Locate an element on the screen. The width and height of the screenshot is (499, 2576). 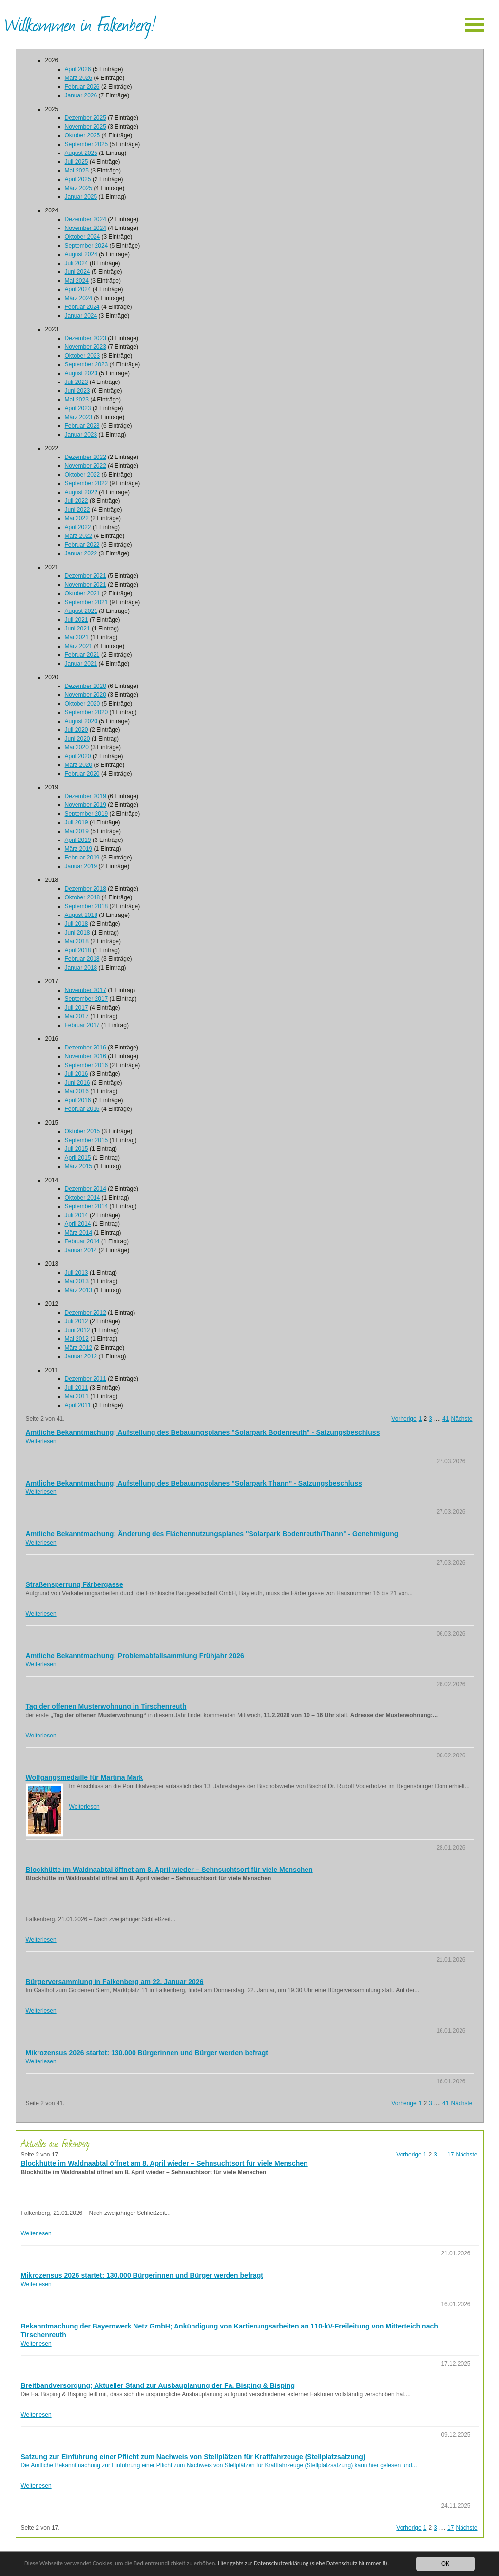
August 2022 is located at coordinates (81, 492).